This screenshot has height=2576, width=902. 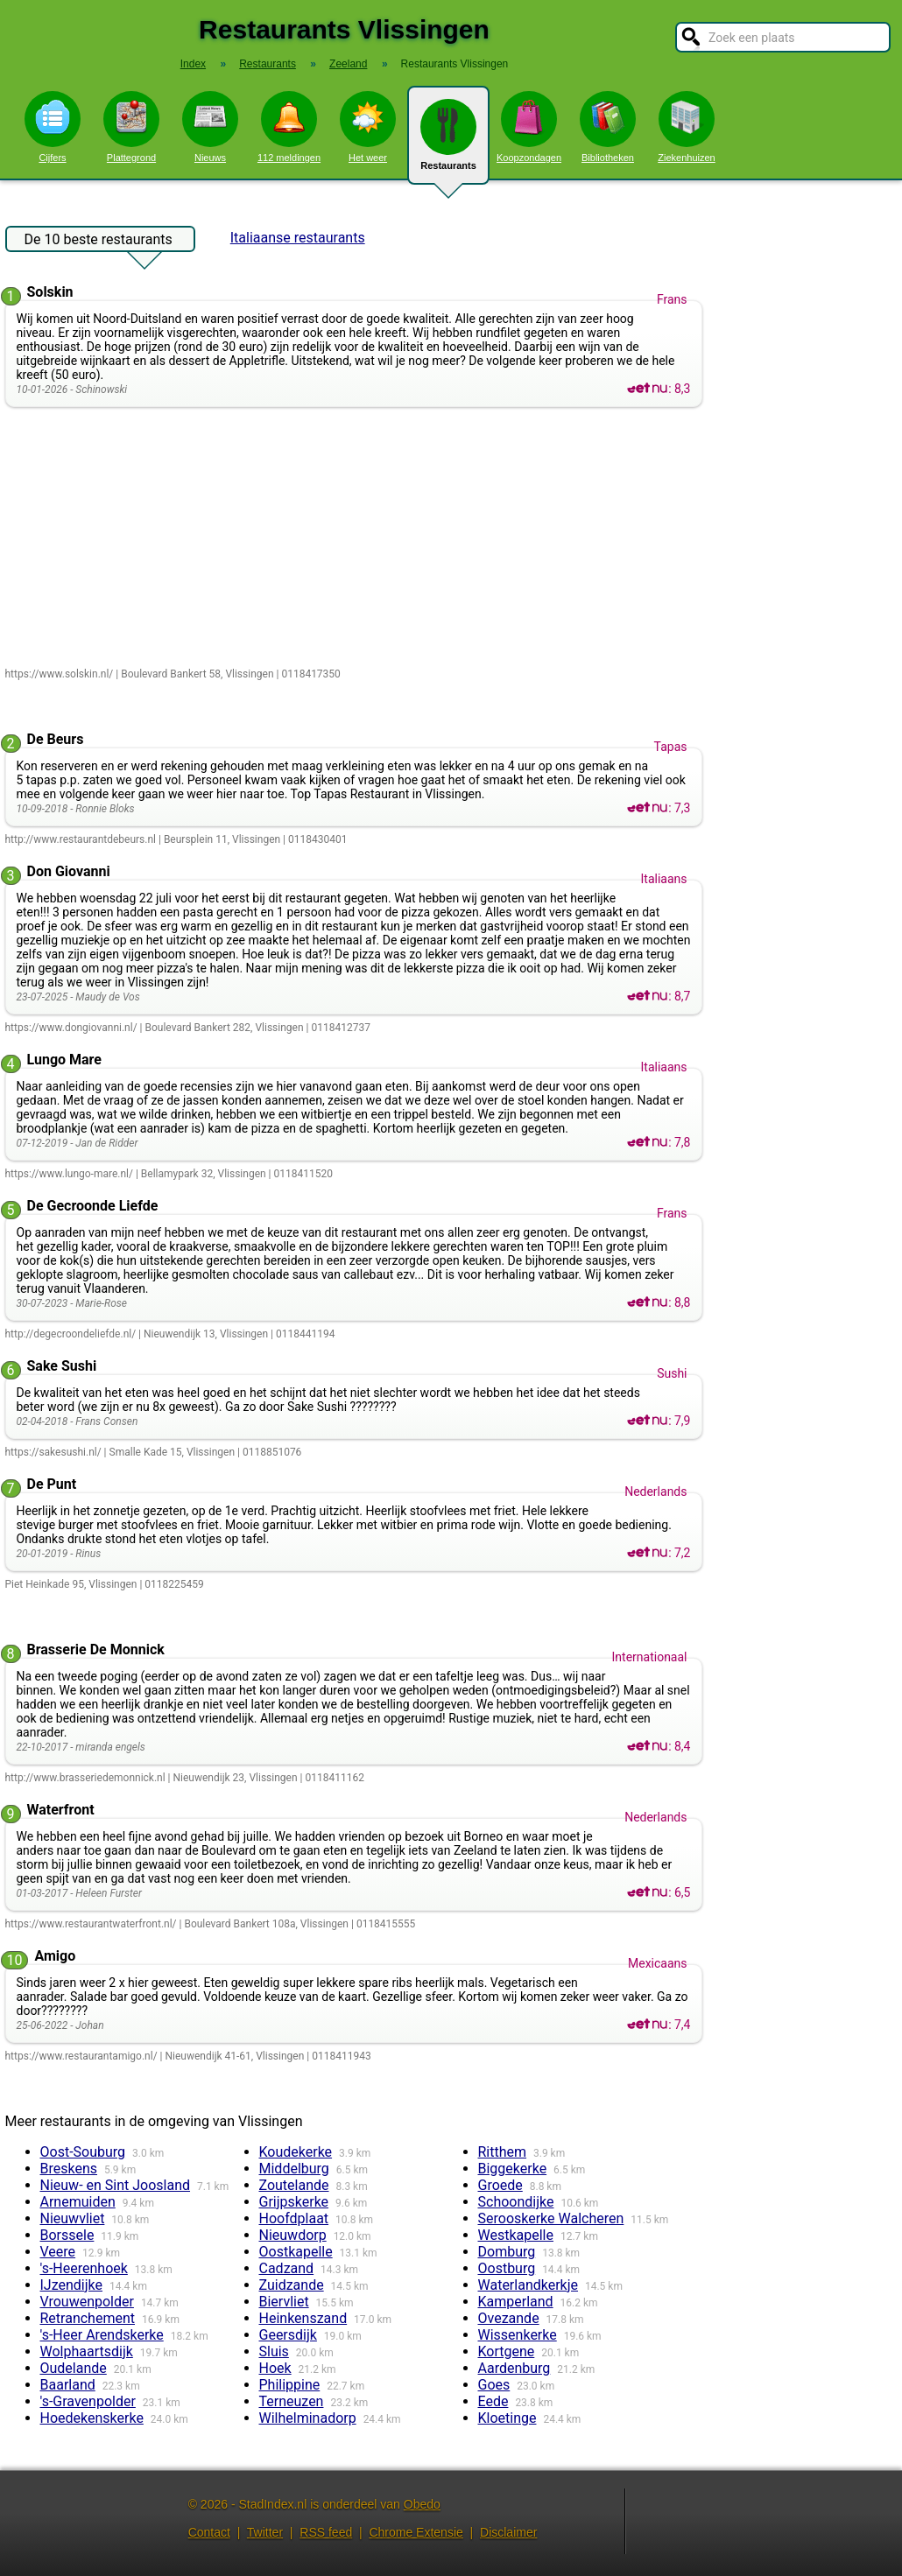 I want to click on https://www.restaurantwaterfront.nl/, so click(x=91, y=1924).